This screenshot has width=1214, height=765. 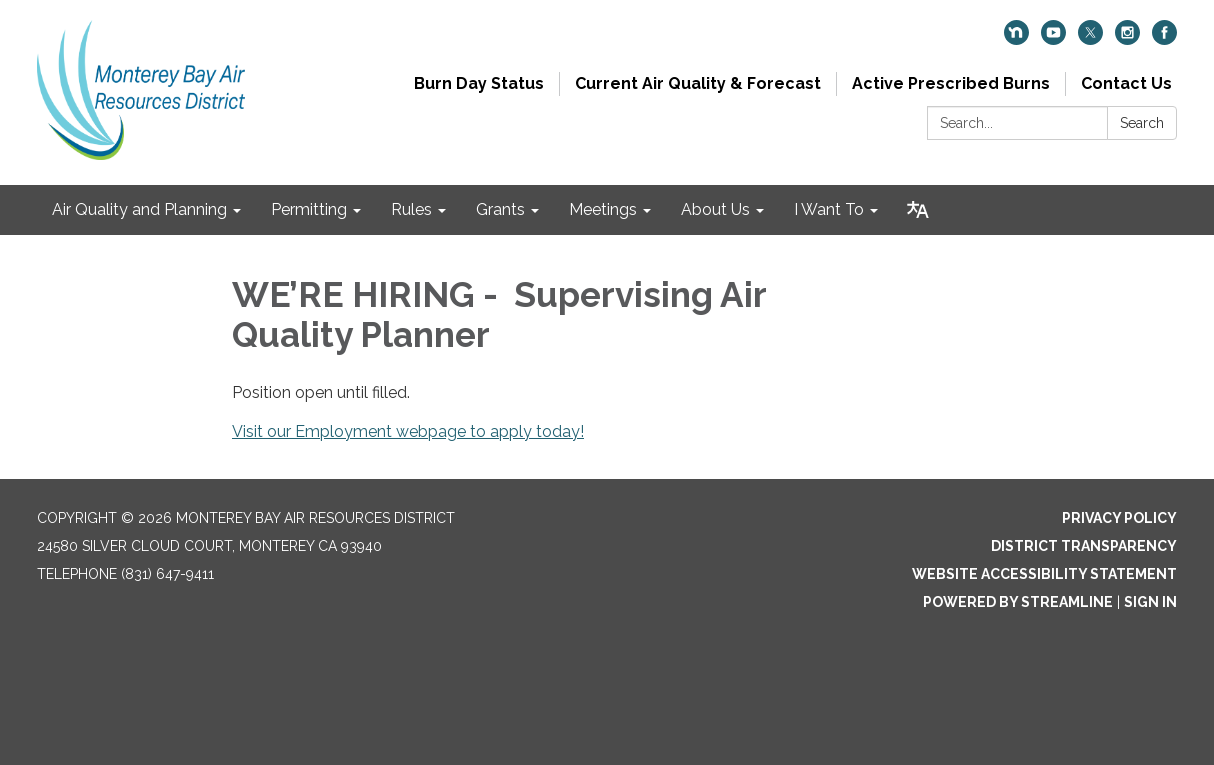 What do you see at coordinates (1016, 39) in the screenshot?
I see `[nextdoor]` at bounding box center [1016, 39].